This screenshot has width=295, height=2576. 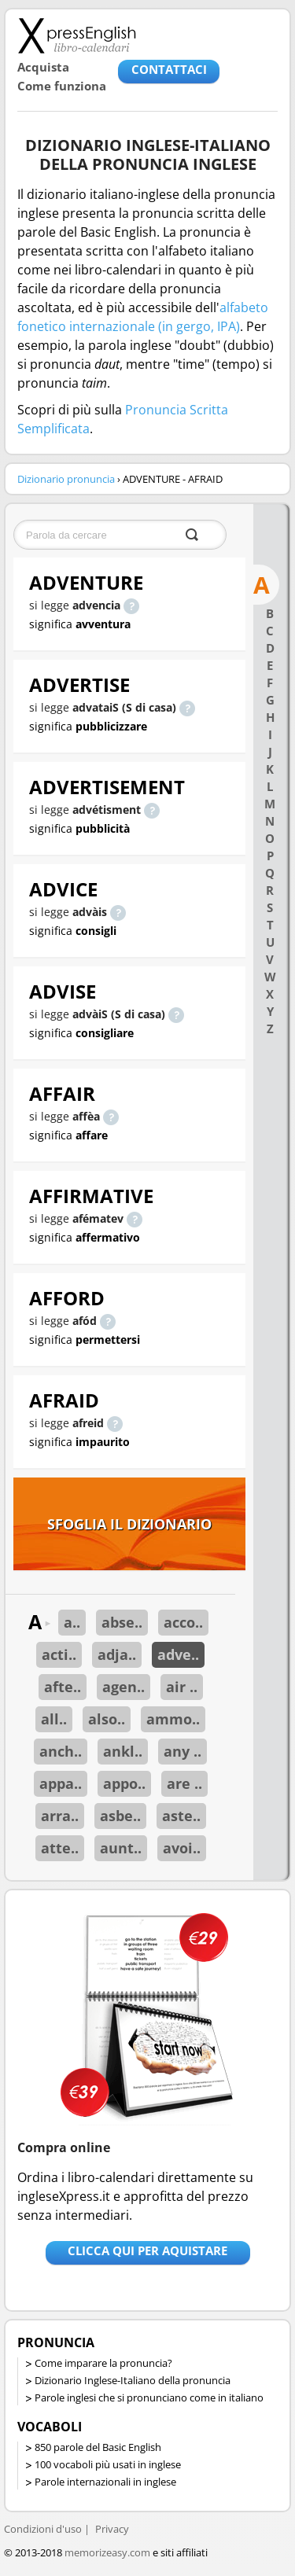 I want to click on Privacy, so click(x=112, y=2529).